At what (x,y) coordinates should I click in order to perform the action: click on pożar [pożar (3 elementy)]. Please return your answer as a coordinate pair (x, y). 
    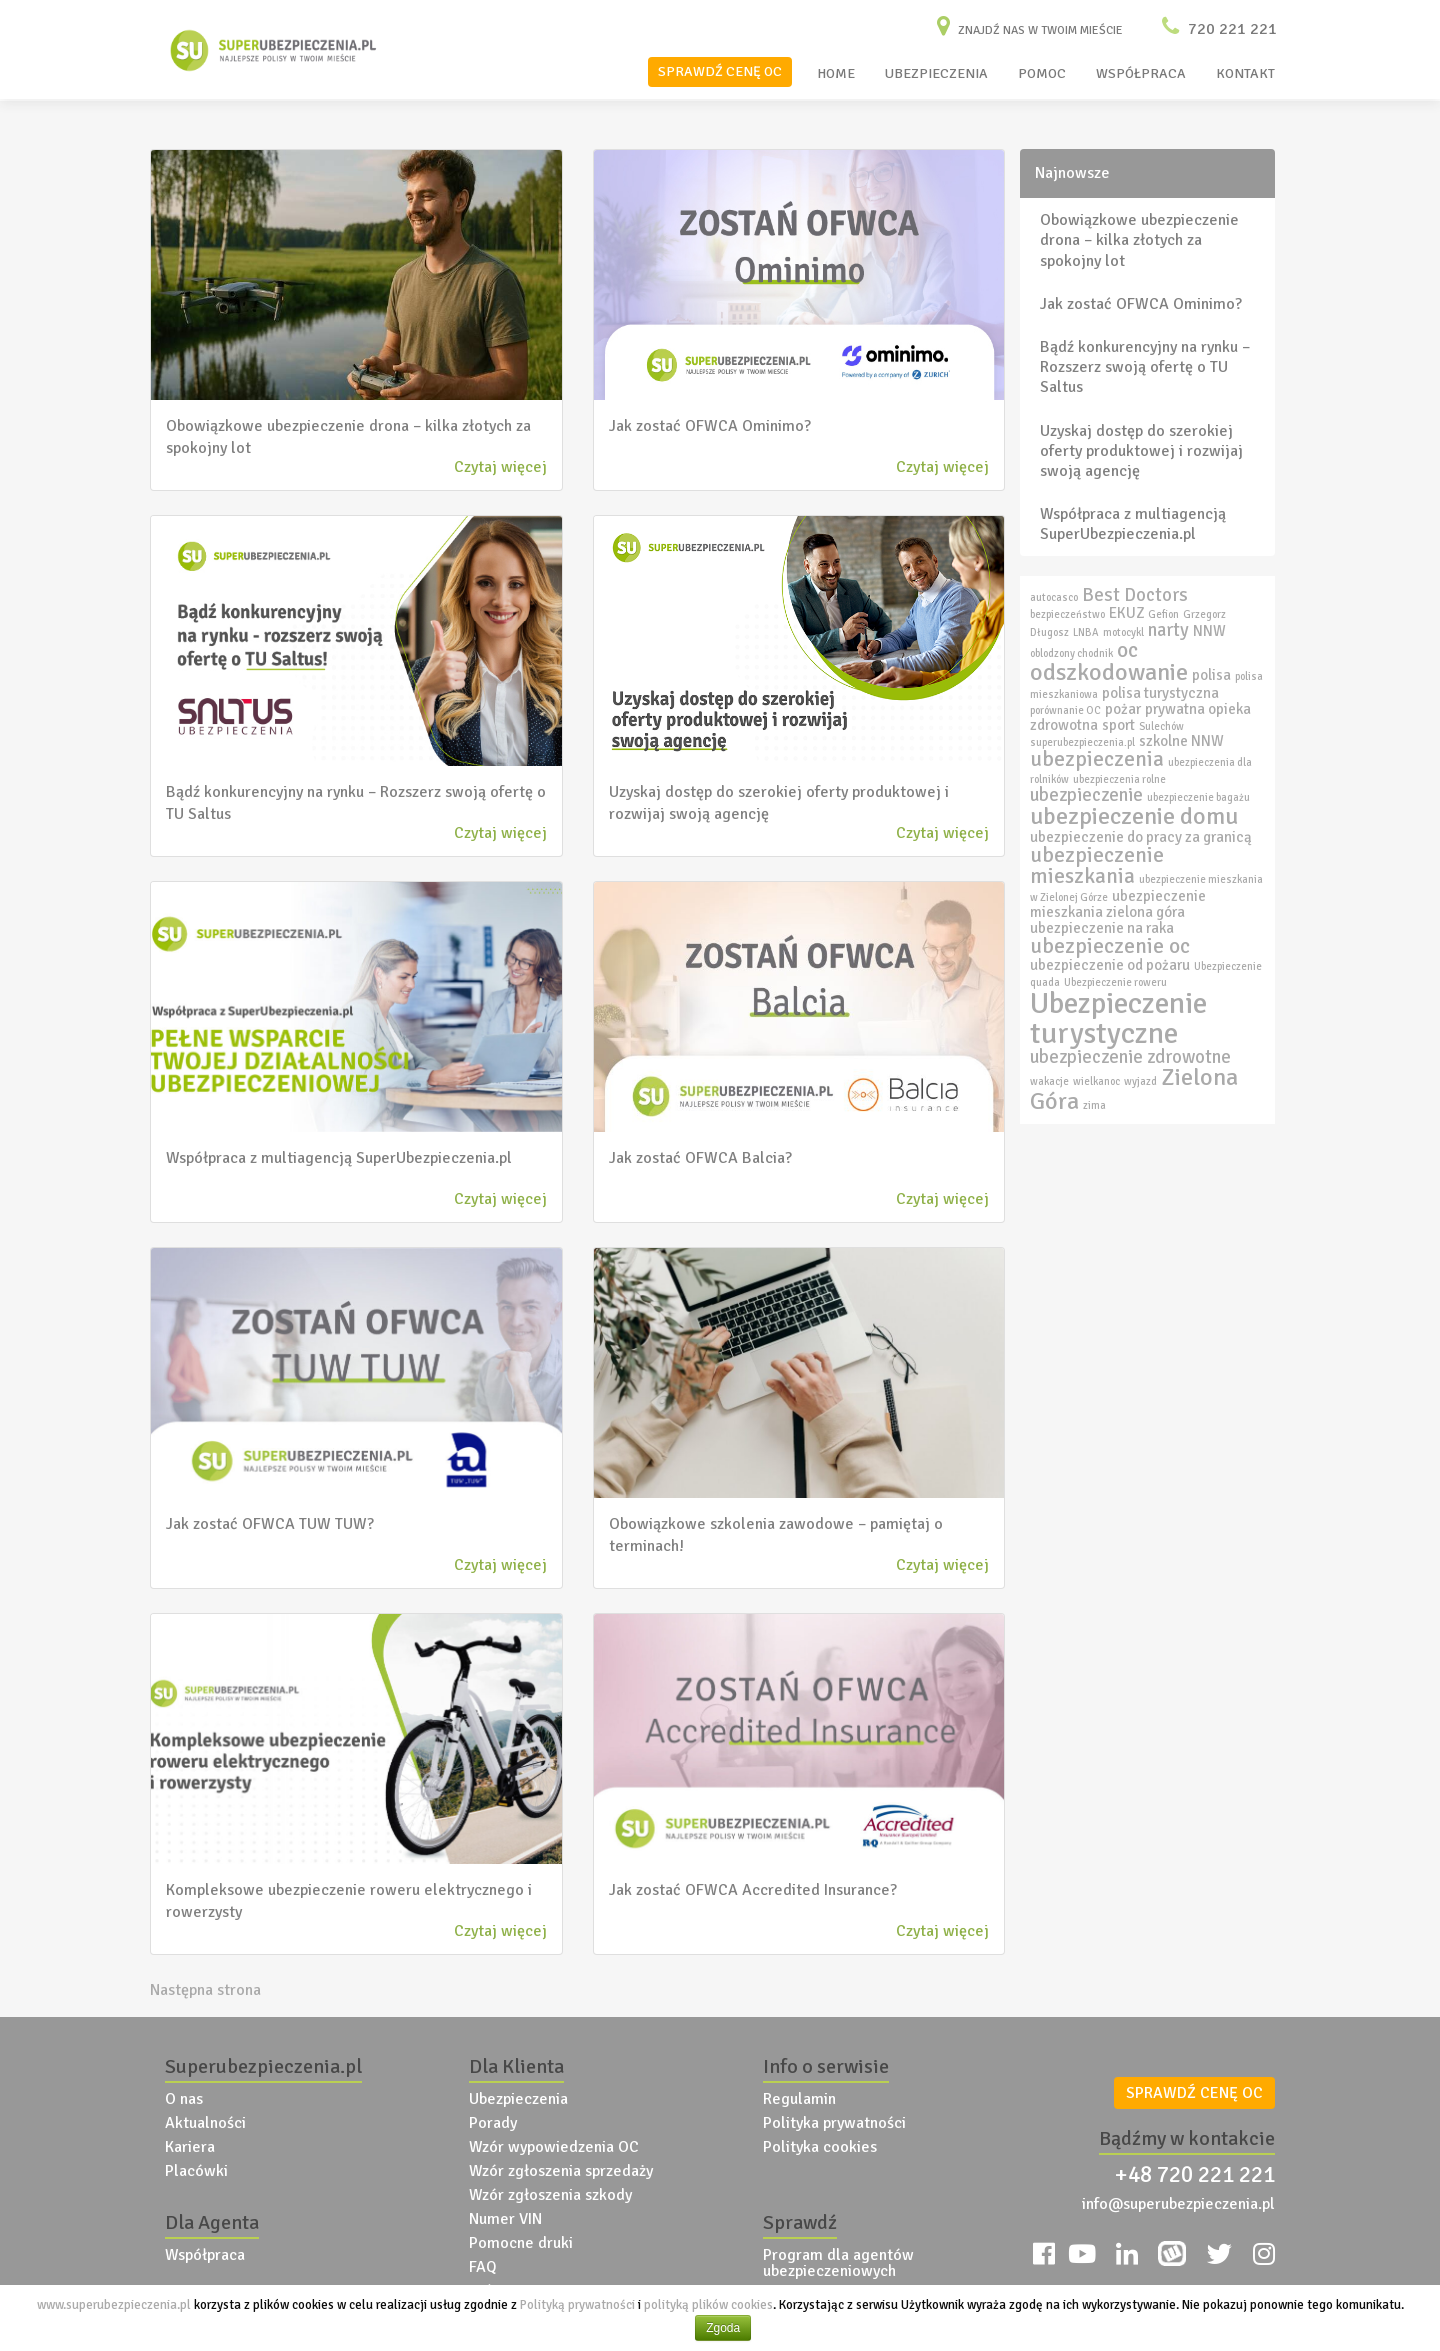
    Looking at the image, I should click on (1123, 709).